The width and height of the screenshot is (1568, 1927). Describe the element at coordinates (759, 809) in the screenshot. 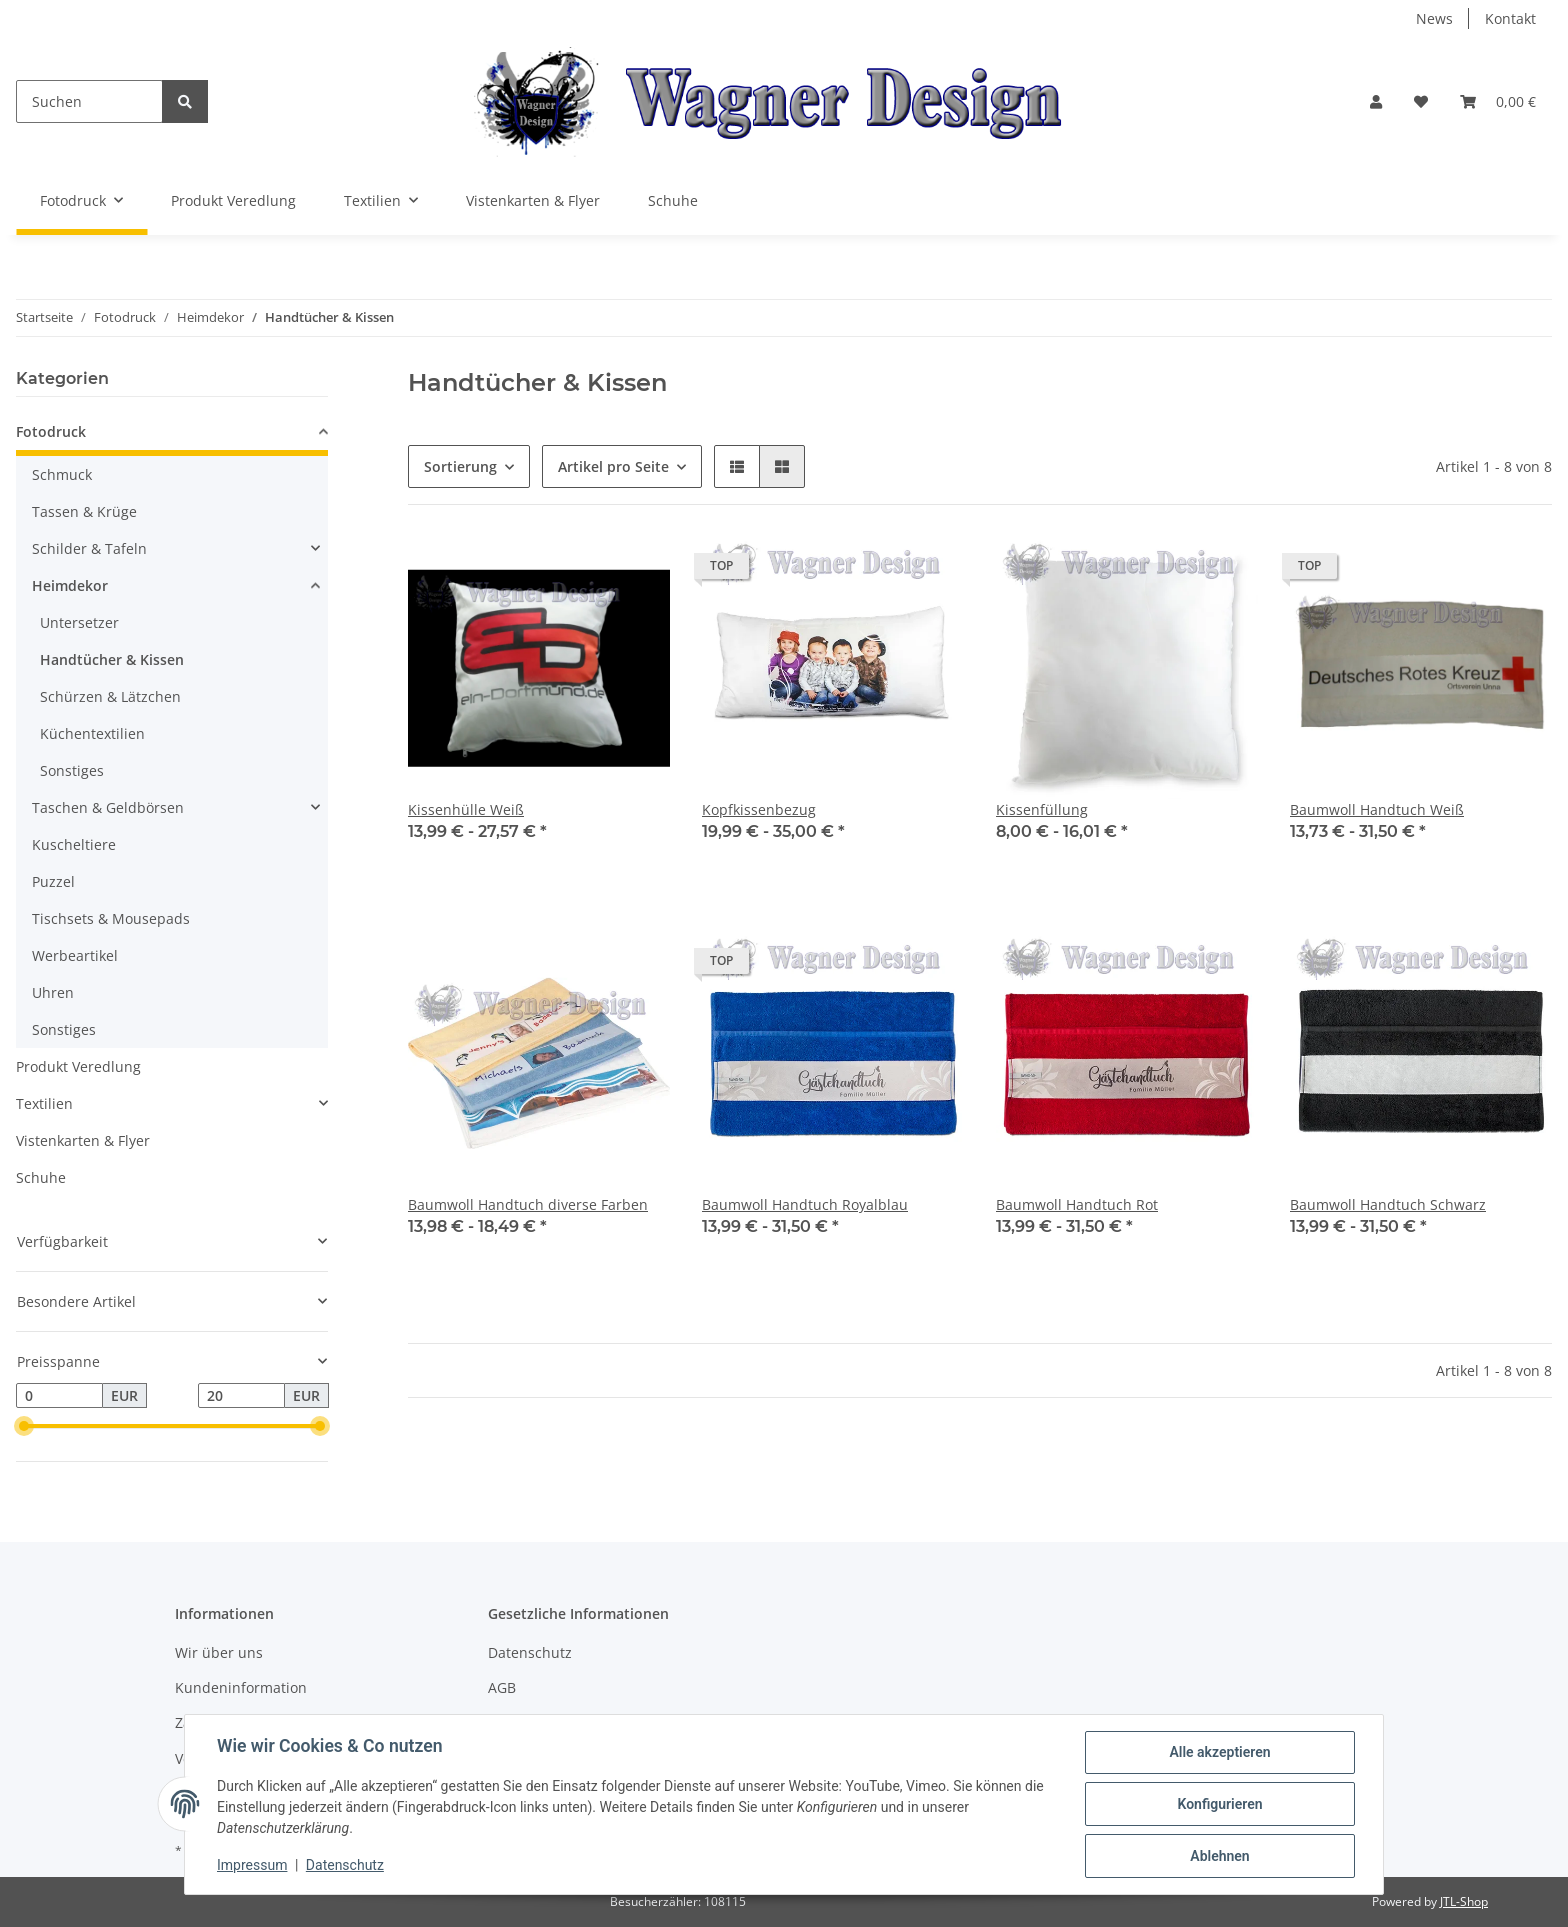

I see `Kopfkissenbezug` at that location.